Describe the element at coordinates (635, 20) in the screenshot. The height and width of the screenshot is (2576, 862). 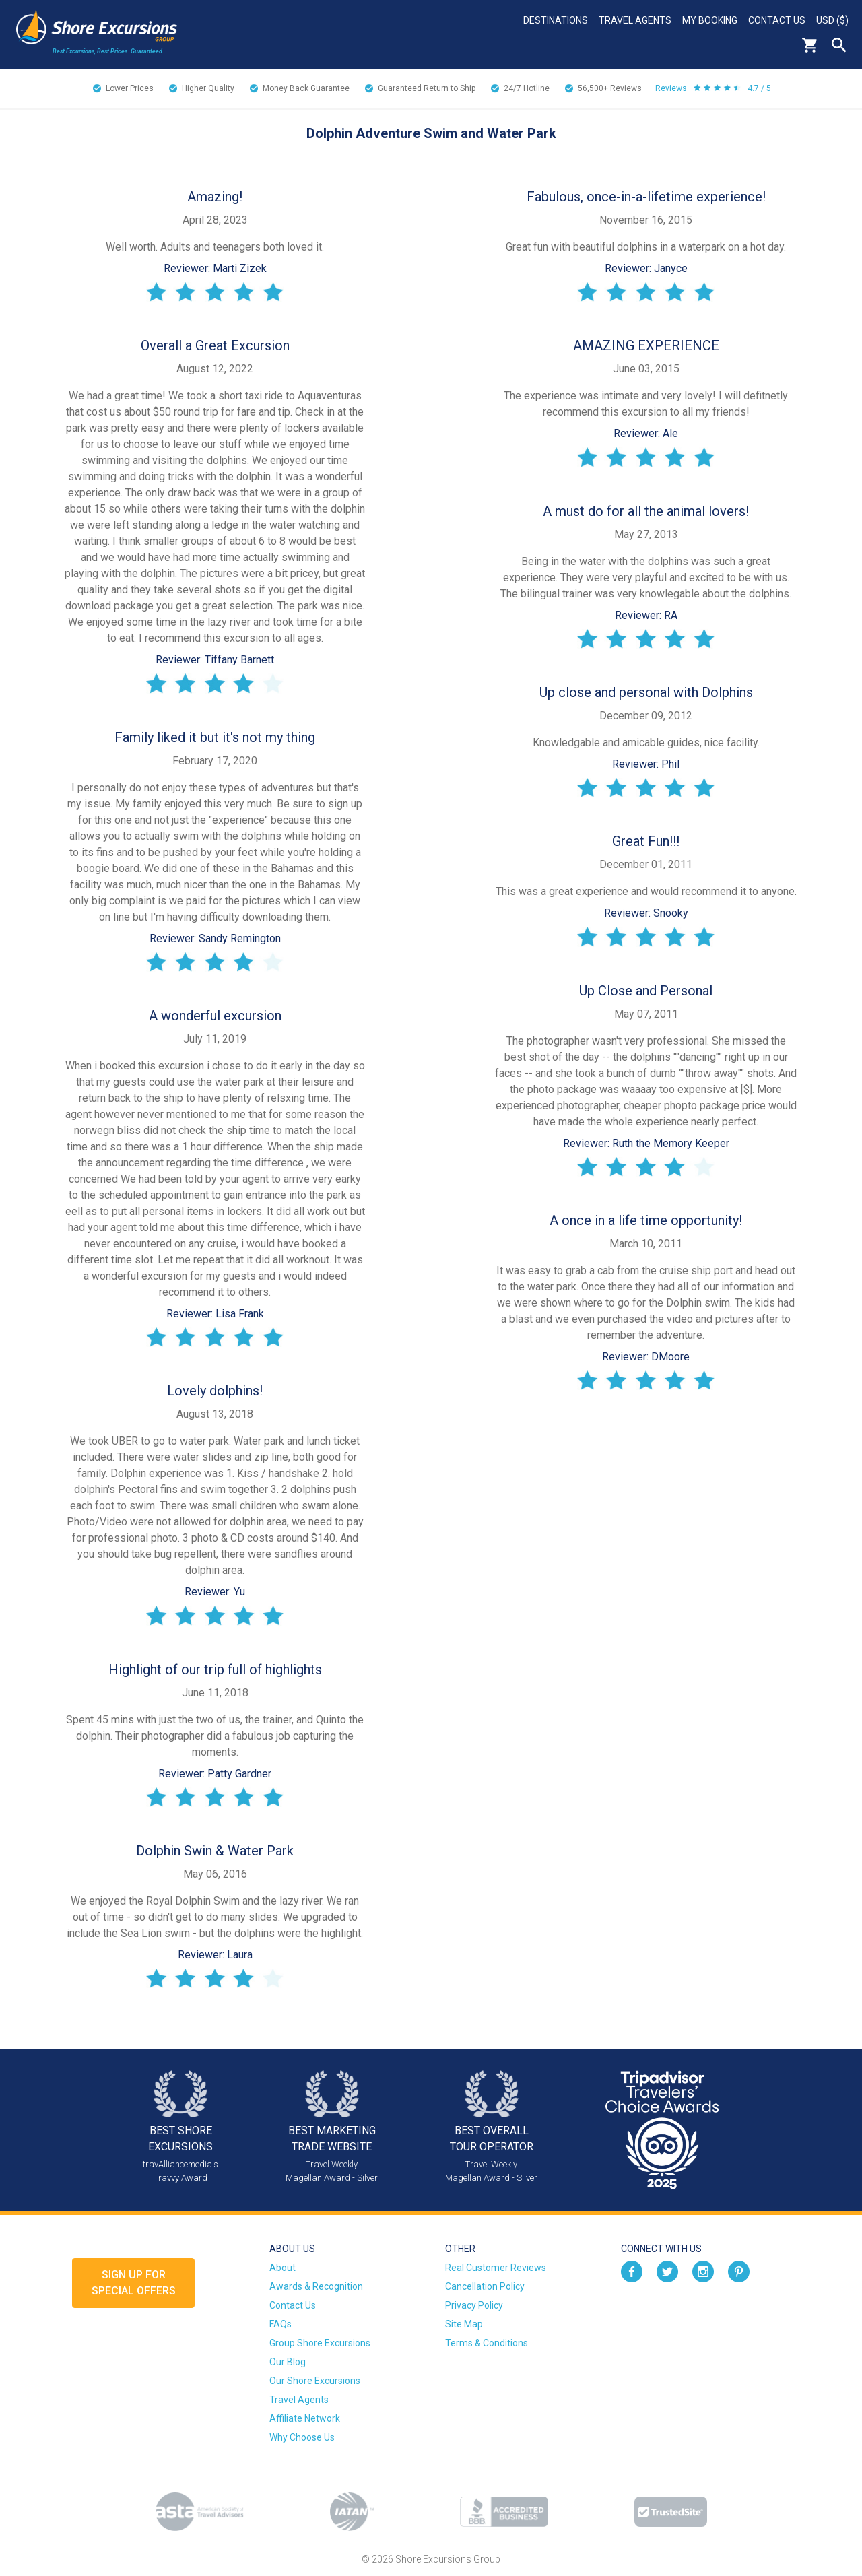
I see `Travel Agents` at that location.